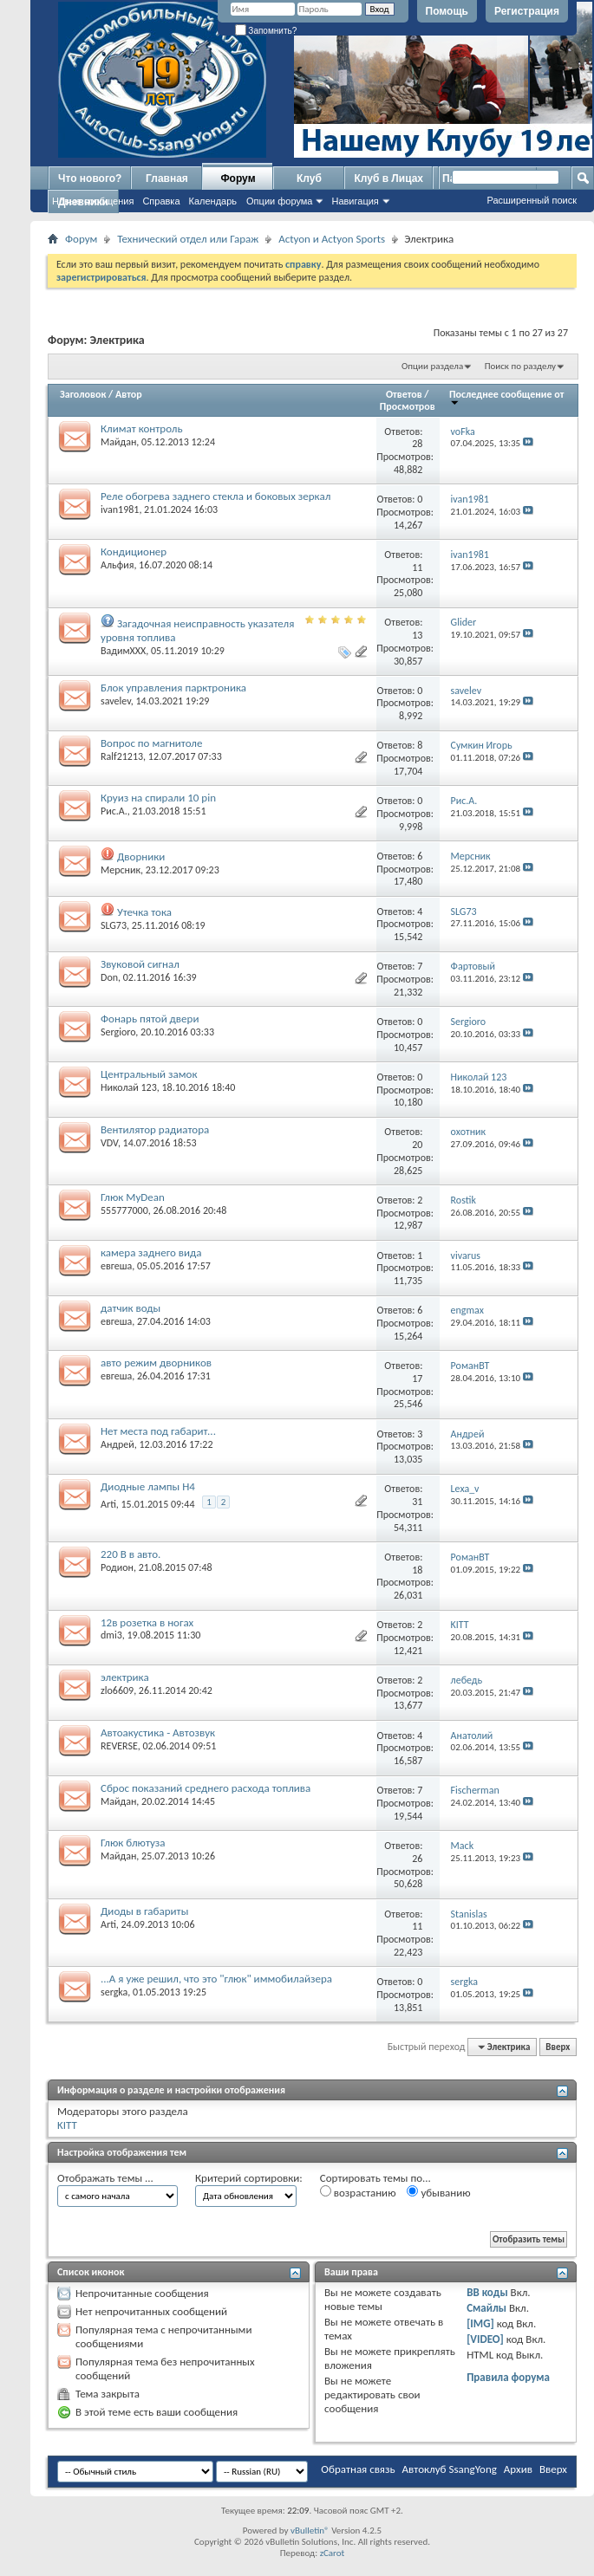 The image size is (594, 2576). Describe the element at coordinates (417, 1378) in the screenshot. I see `17` at that location.